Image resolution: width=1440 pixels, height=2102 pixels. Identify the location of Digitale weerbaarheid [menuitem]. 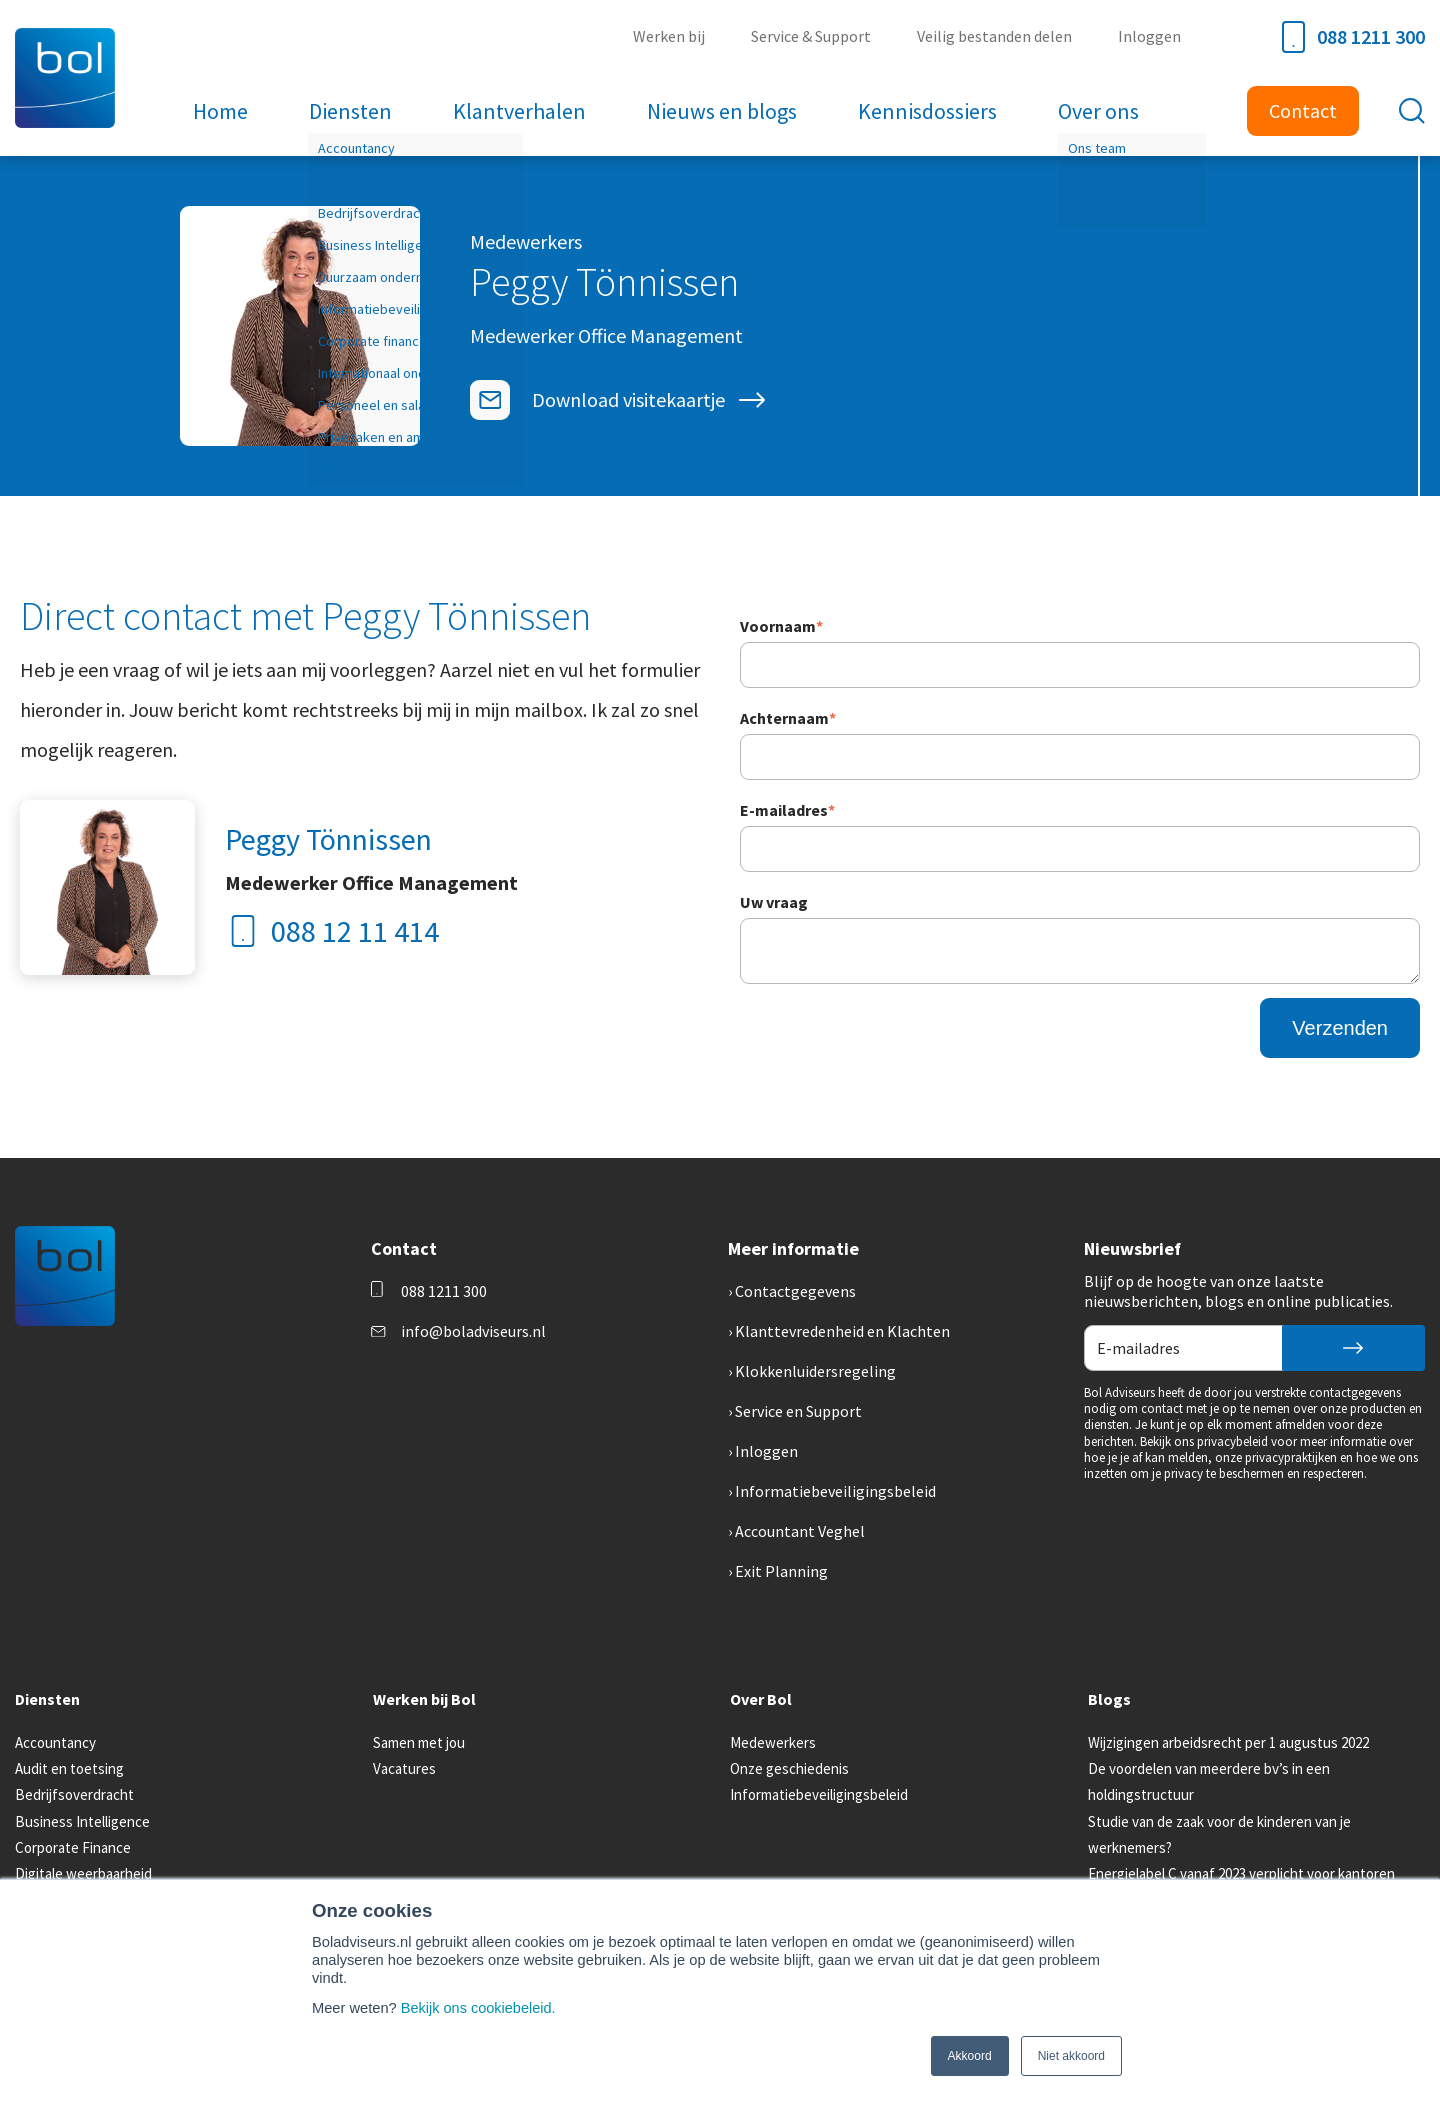
(83, 1873).